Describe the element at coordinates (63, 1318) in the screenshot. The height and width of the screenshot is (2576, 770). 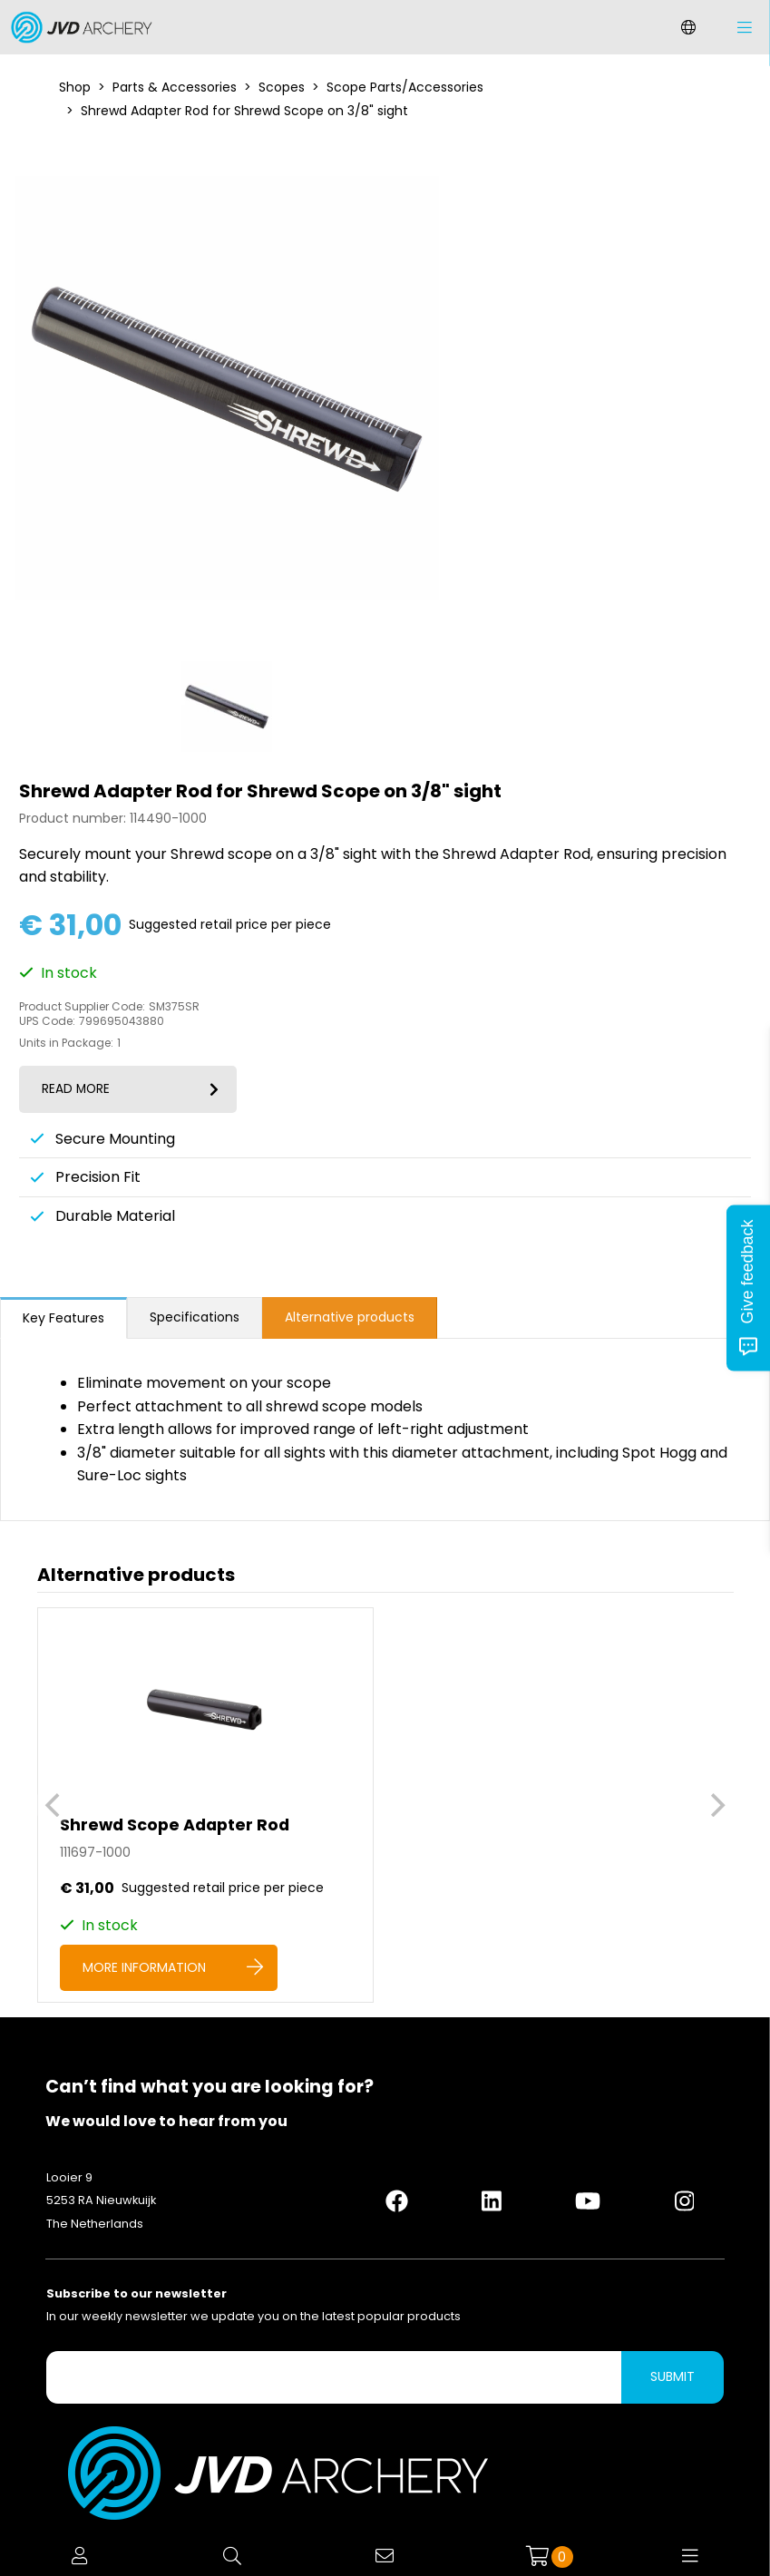
I see `Key Features` at that location.